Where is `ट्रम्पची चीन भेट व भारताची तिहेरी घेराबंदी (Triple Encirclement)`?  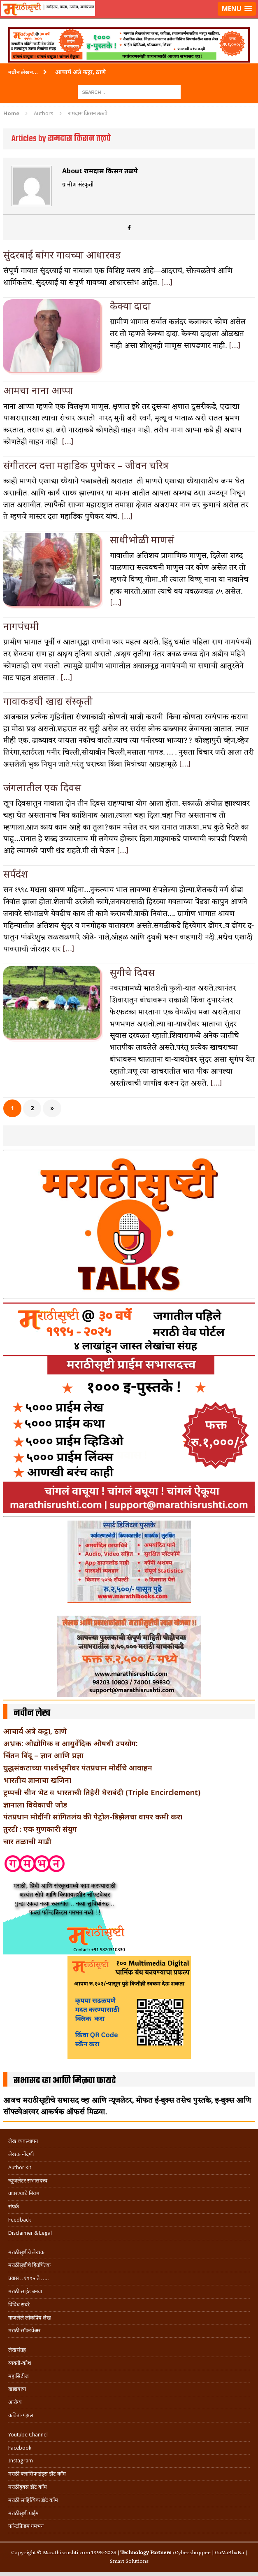
ट्रम्पची चीन भेट व भारताची तिहेरी घेराबंदी (Triple Encirclement) is located at coordinates (101, 1792).